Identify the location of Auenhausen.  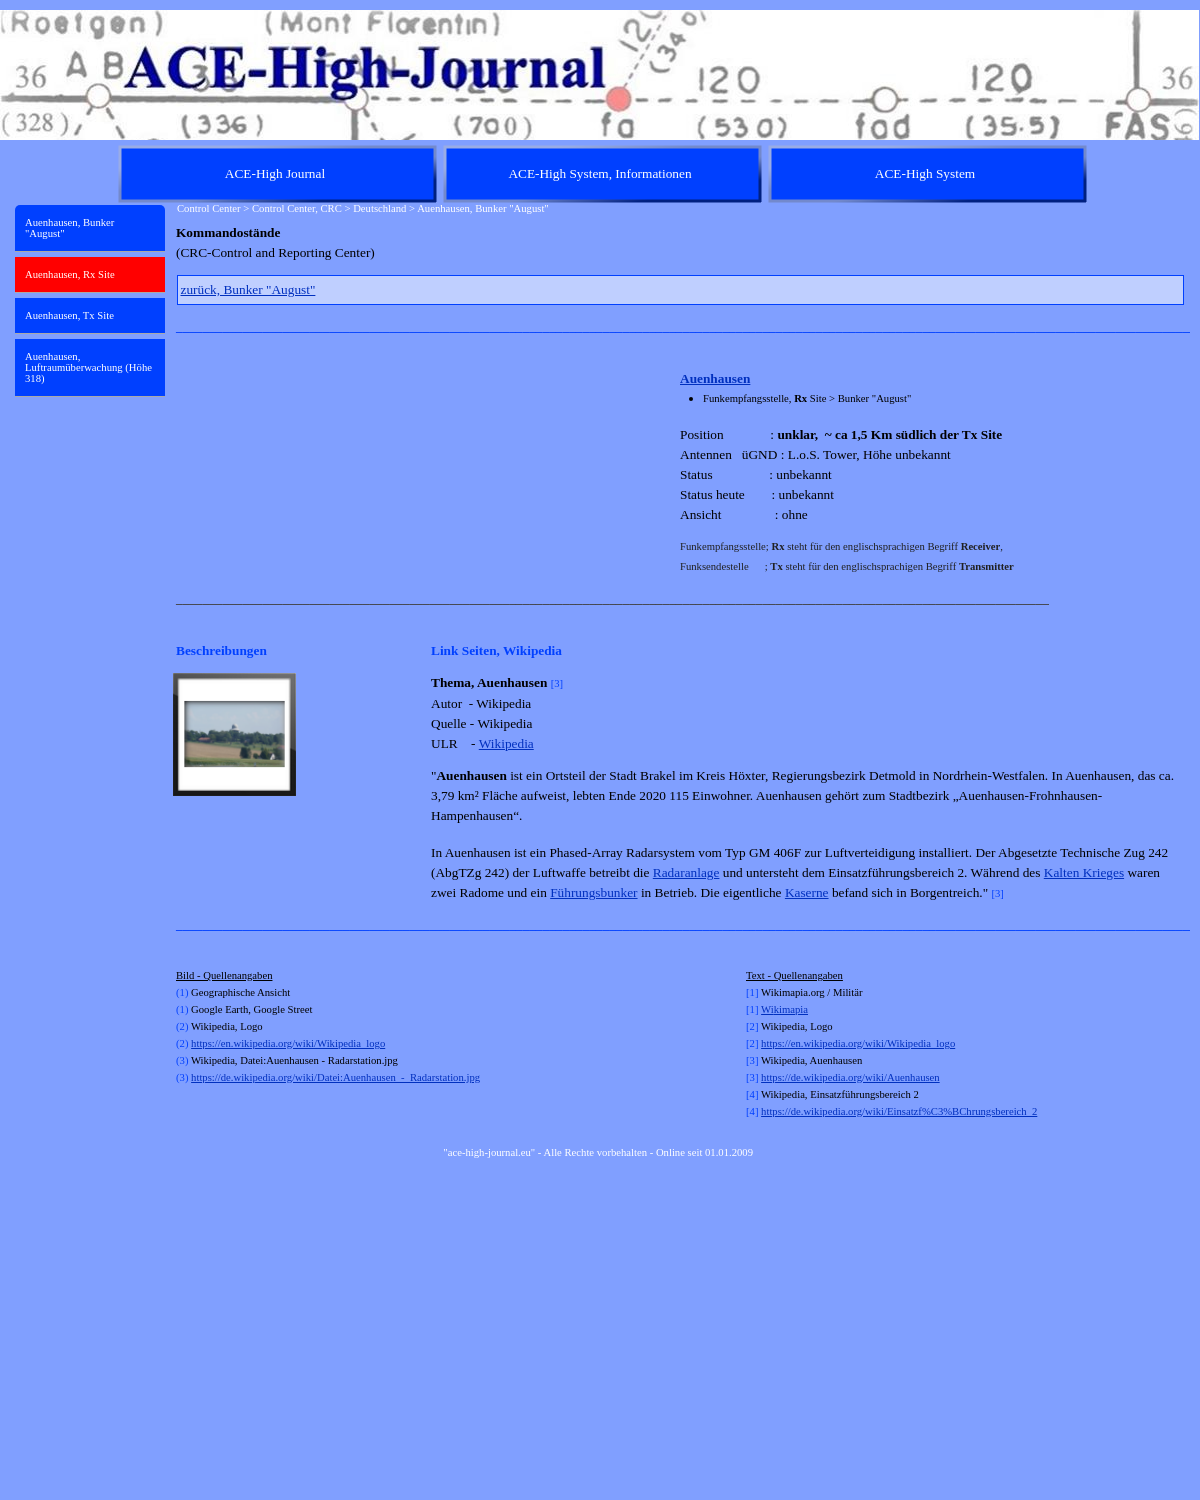
(715, 378).